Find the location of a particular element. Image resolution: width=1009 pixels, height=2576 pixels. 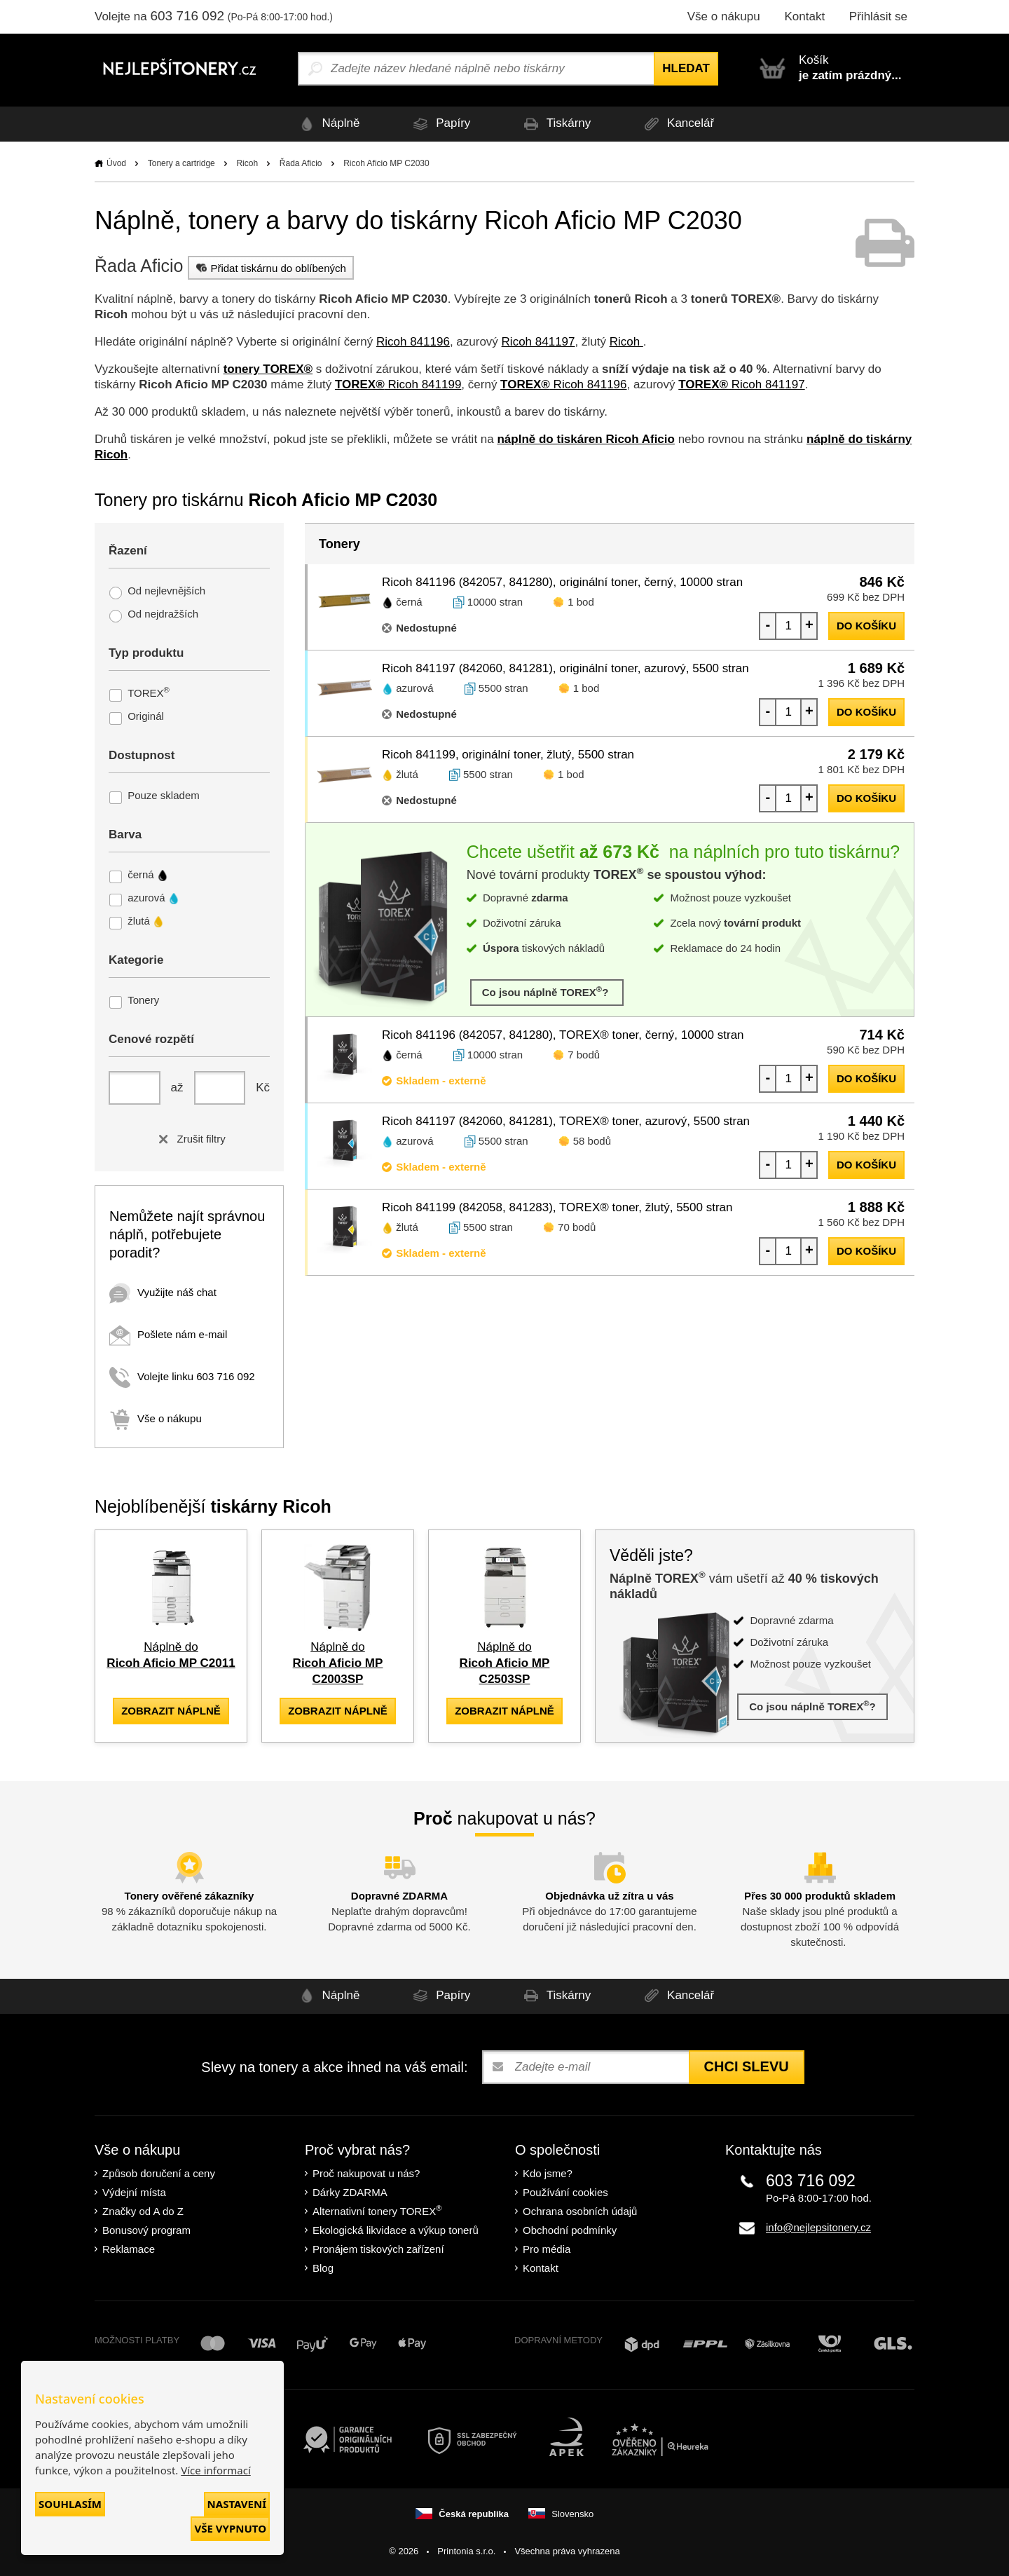

Kancelář is located at coordinates (677, 123).